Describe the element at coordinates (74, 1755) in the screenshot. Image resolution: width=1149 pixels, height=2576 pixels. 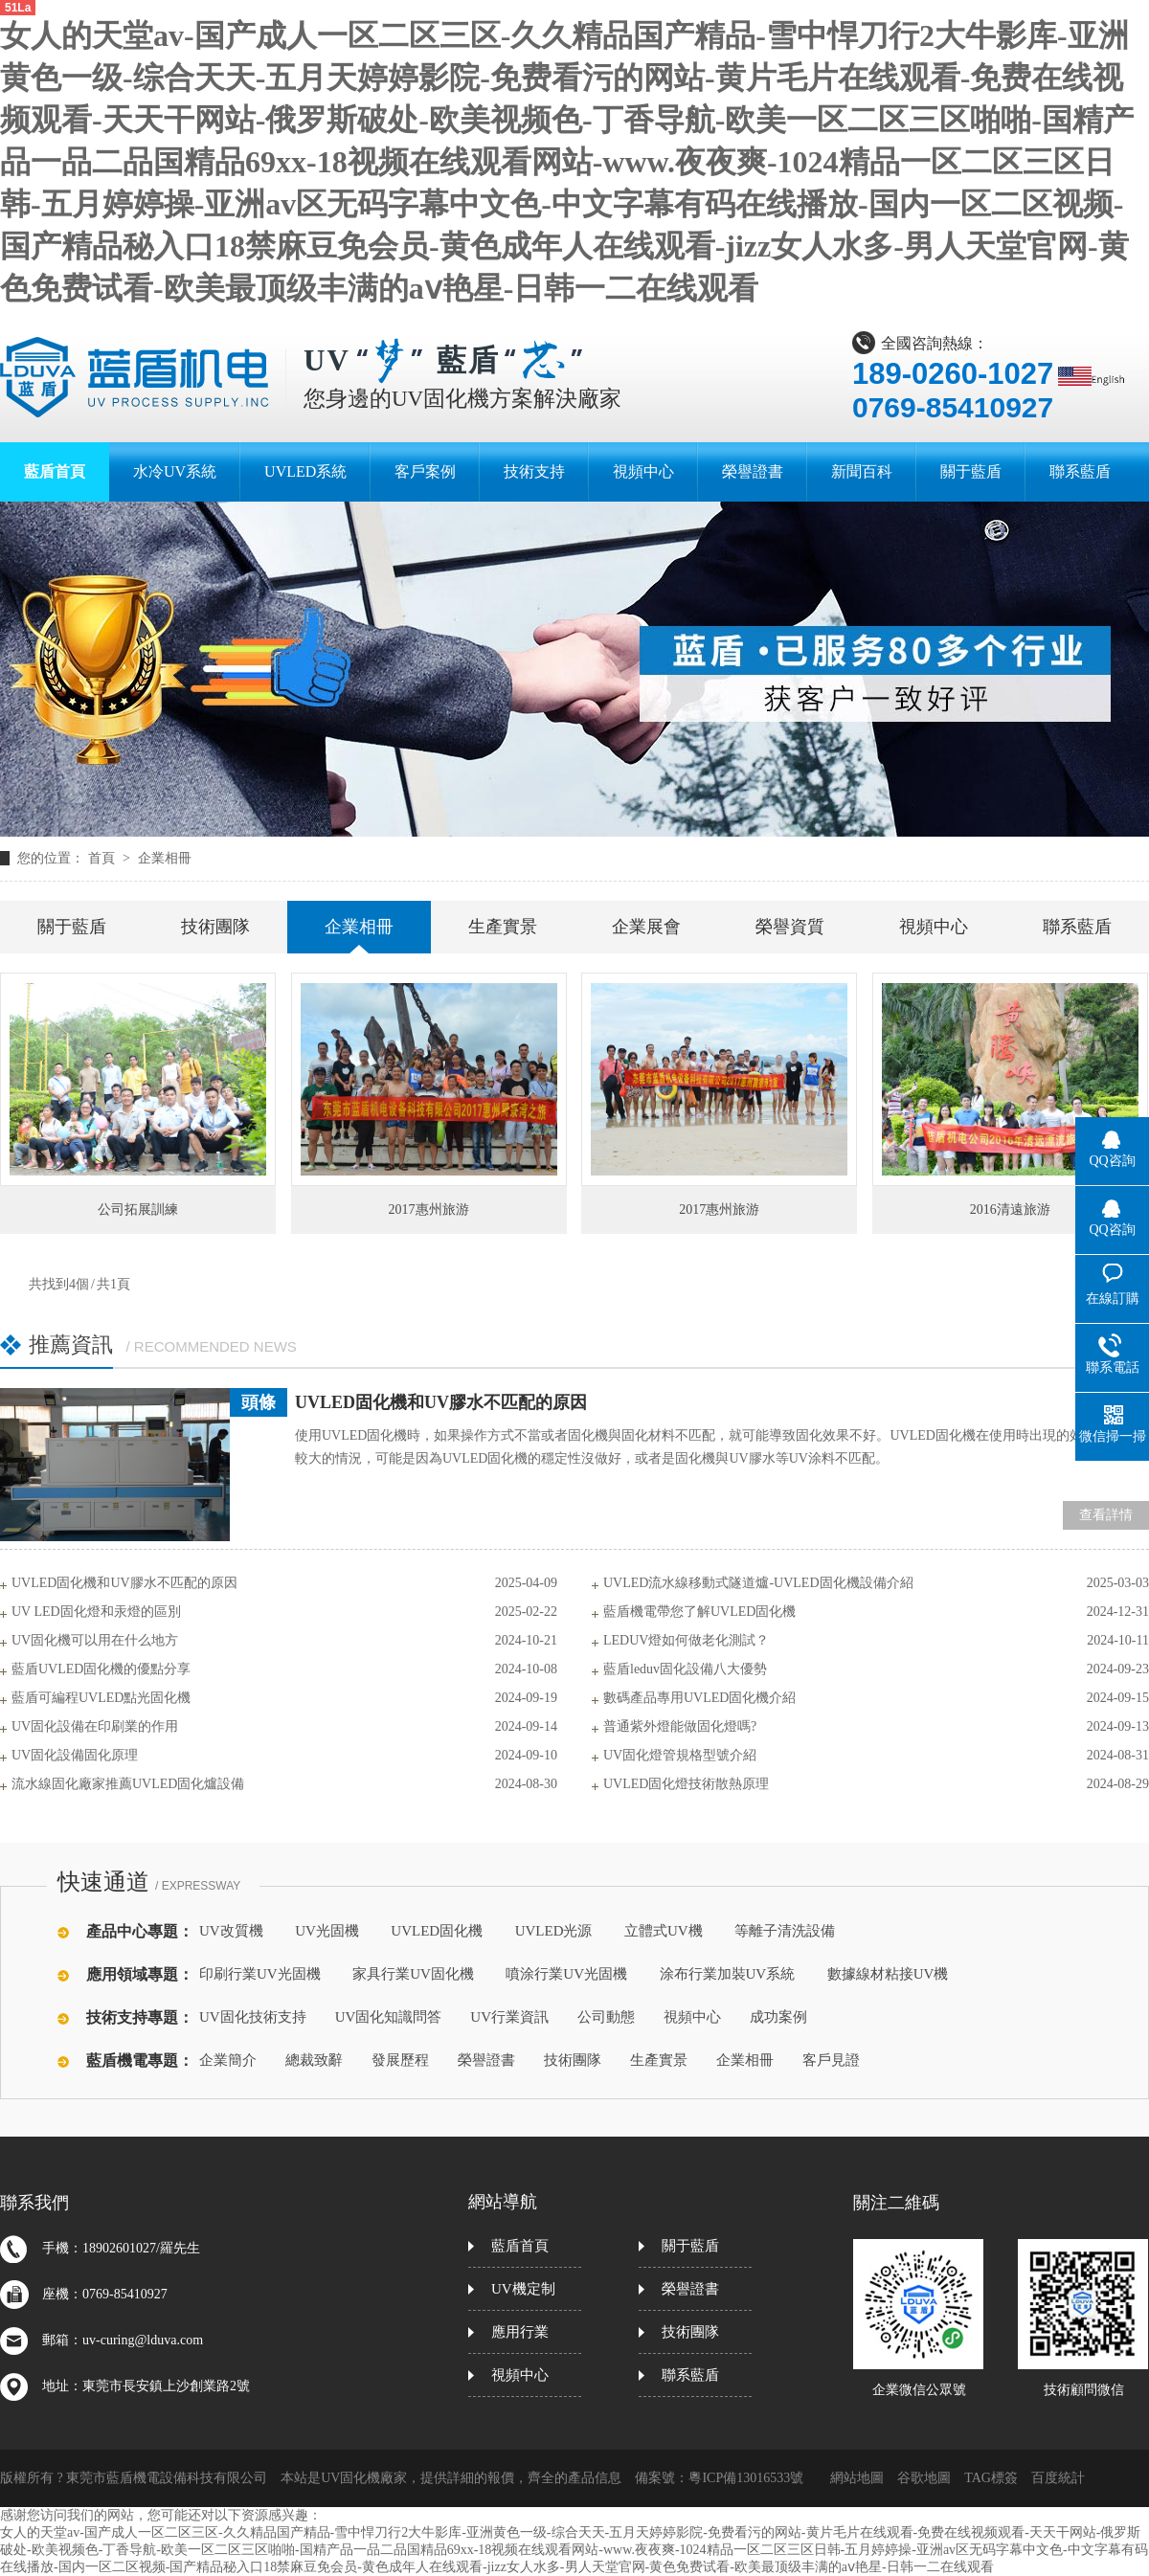
I see `UV固化設備固化原理` at that location.